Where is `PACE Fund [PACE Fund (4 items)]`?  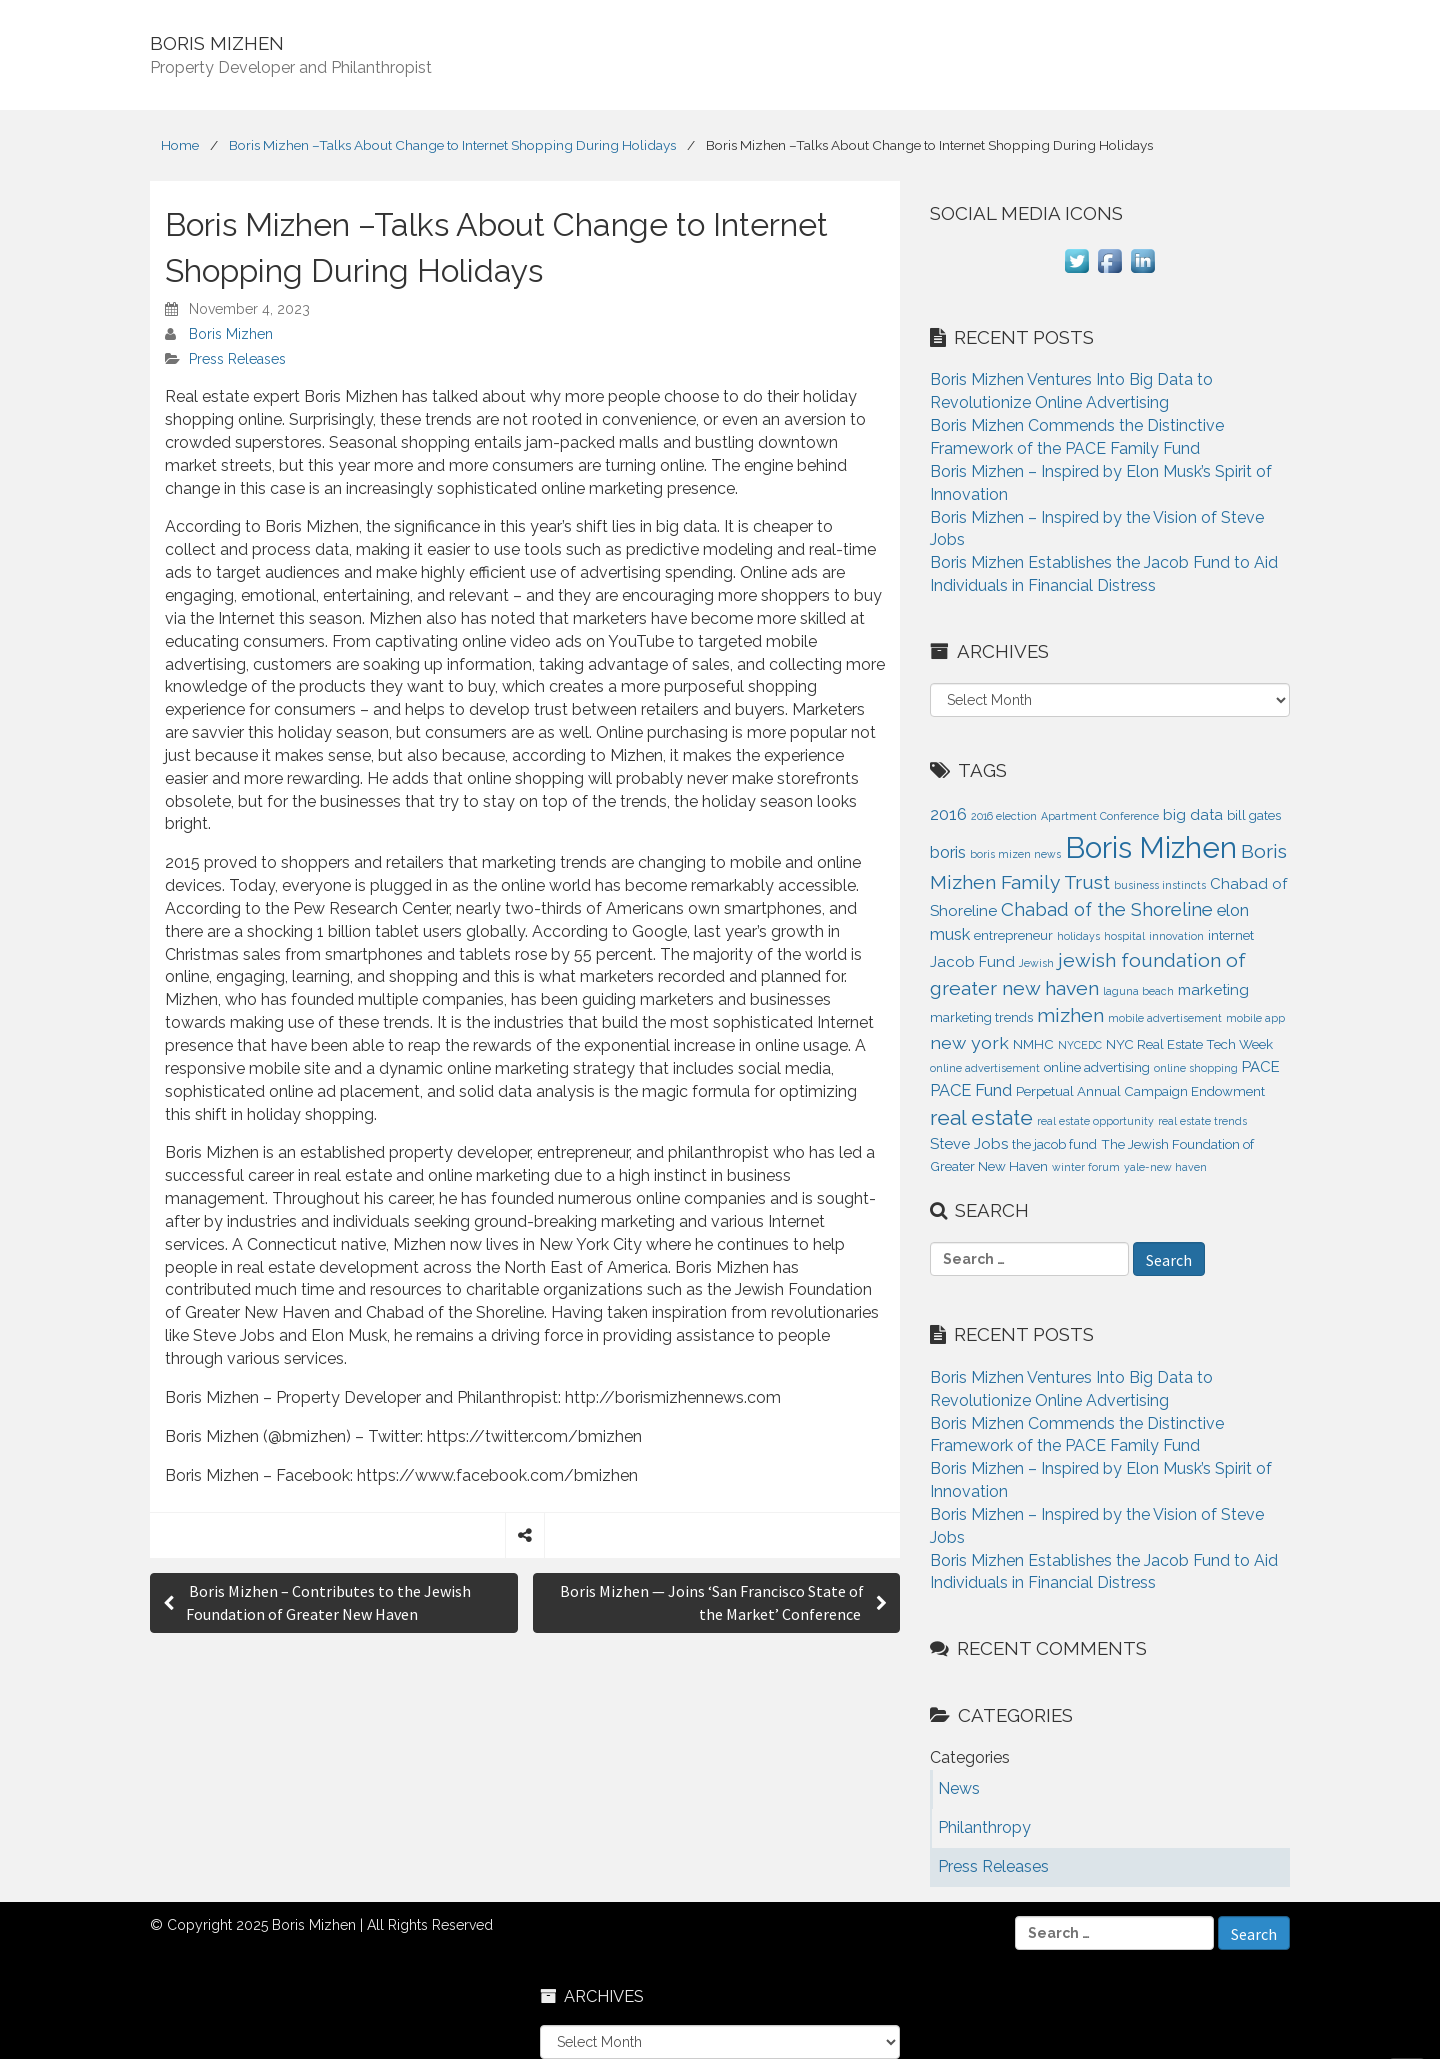
PACE Fund [PACE Fund (4 items)] is located at coordinates (971, 1090).